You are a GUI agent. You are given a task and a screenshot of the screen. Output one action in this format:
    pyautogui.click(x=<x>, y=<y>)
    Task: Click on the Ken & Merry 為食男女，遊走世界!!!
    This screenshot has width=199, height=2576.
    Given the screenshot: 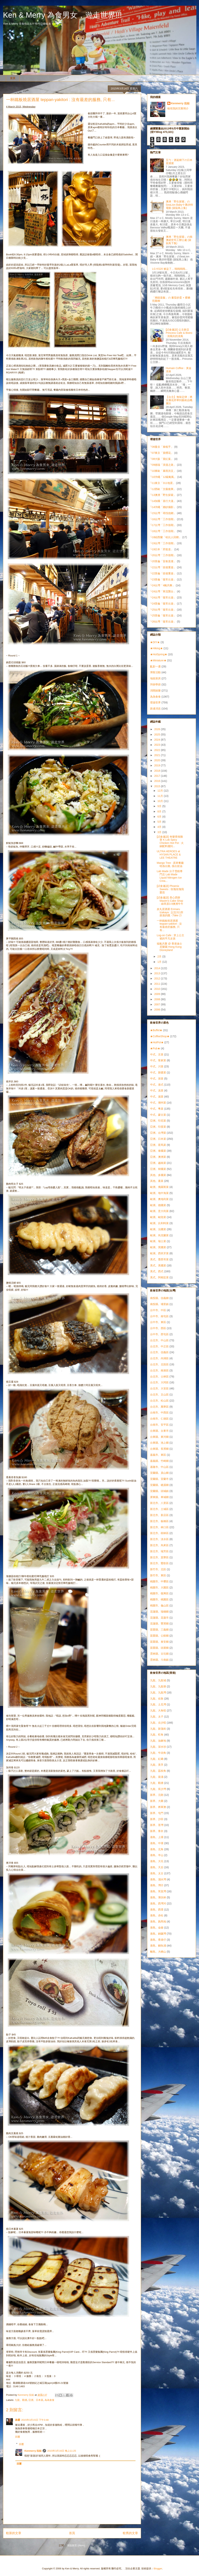 What is the action you would take?
    pyautogui.click(x=62, y=15)
    